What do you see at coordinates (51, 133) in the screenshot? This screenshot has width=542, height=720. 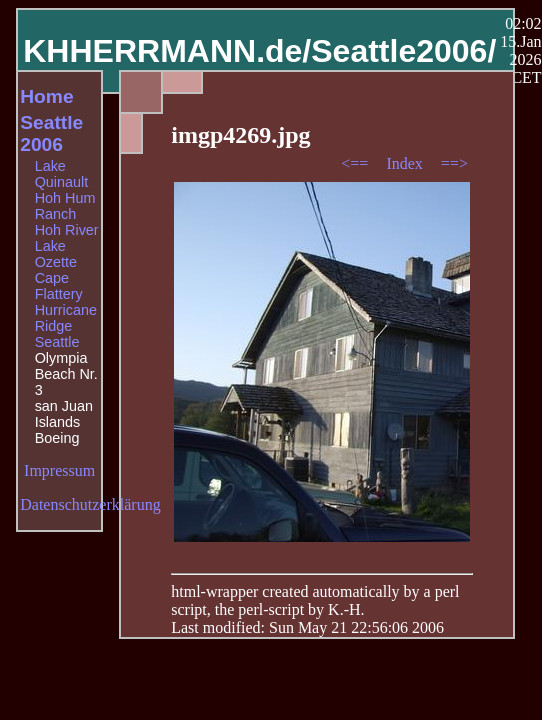 I see `Seattle 2006` at bounding box center [51, 133].